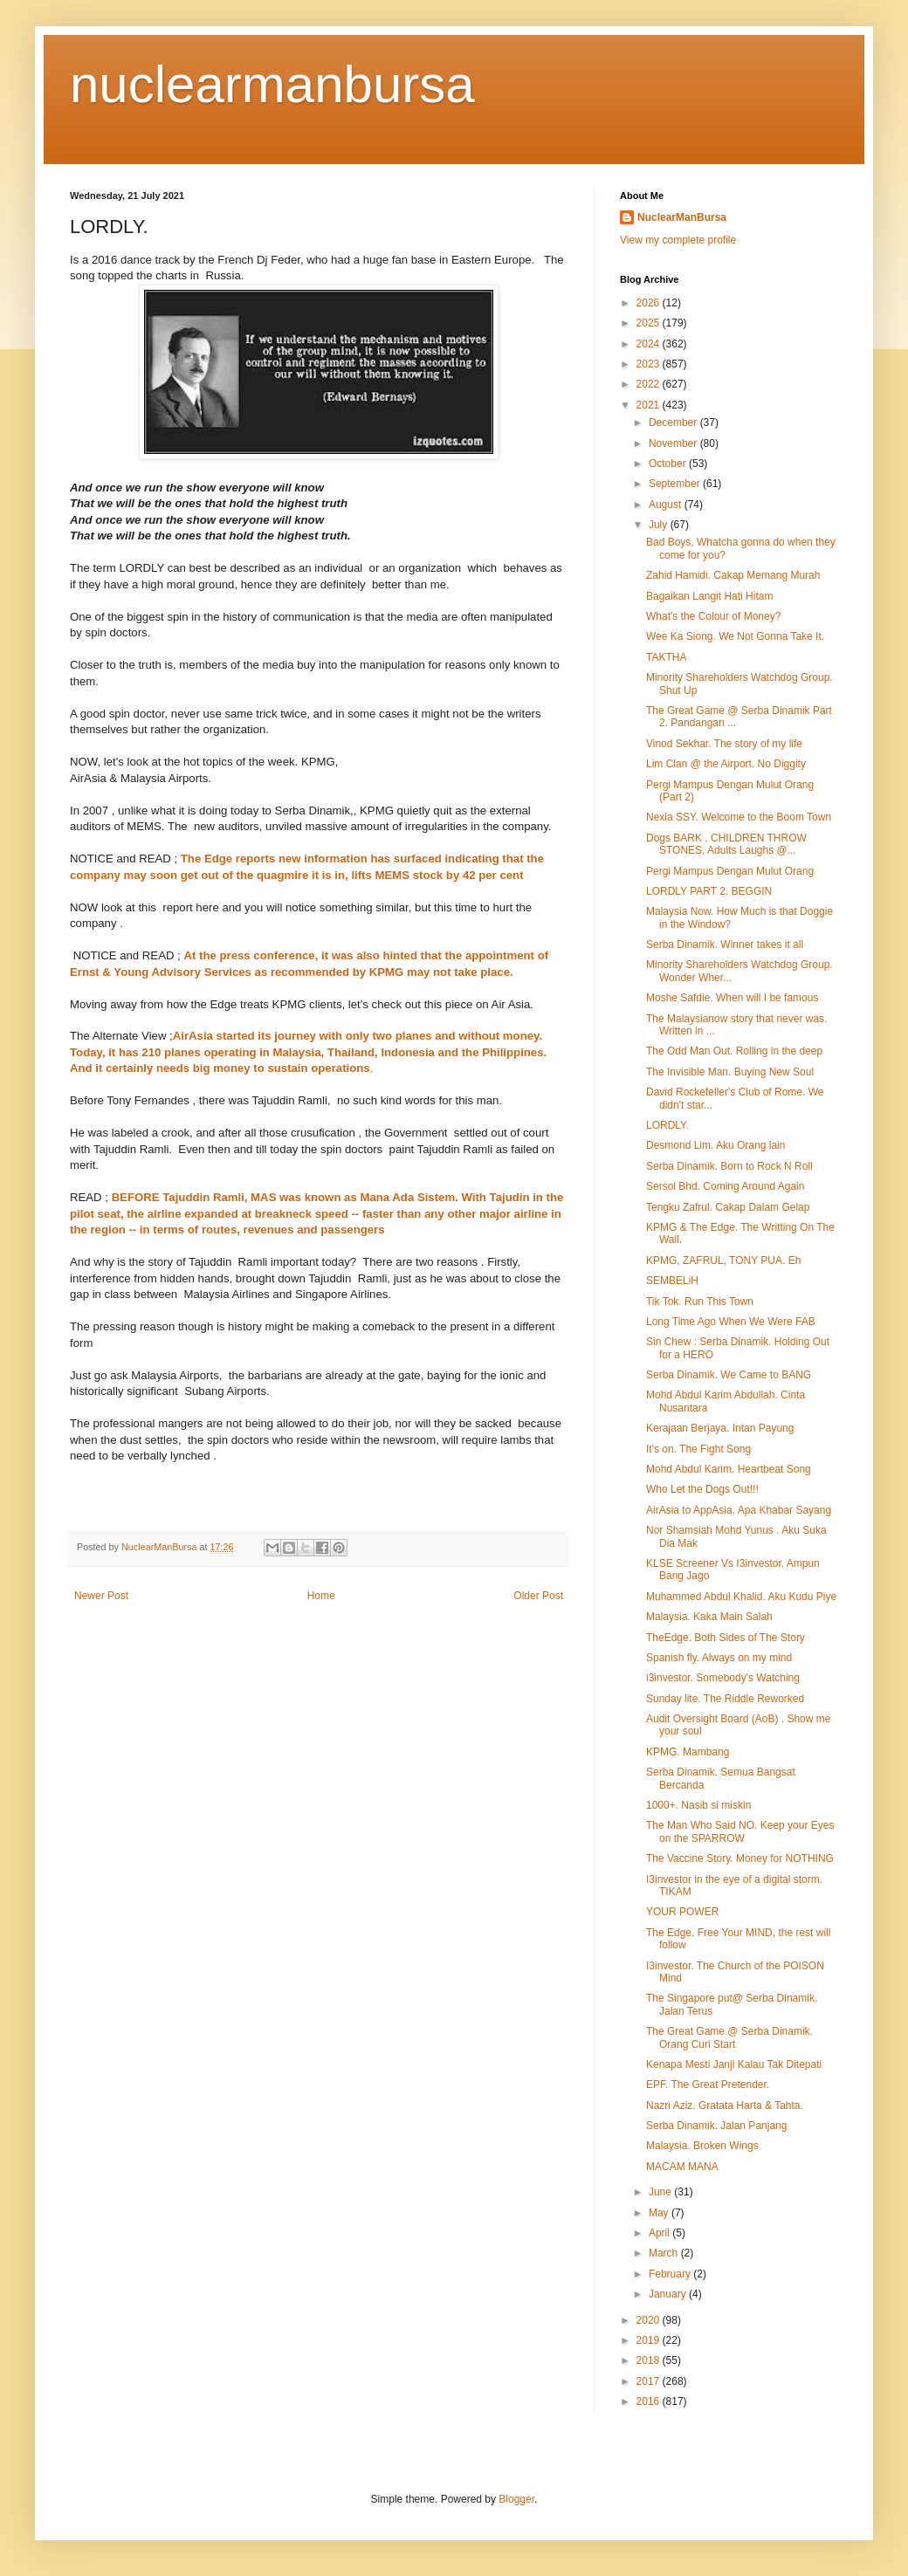  What do you see at coordinates (671, 2274) in the screenshot?
I see `February` at bounding box center [671, 2274].